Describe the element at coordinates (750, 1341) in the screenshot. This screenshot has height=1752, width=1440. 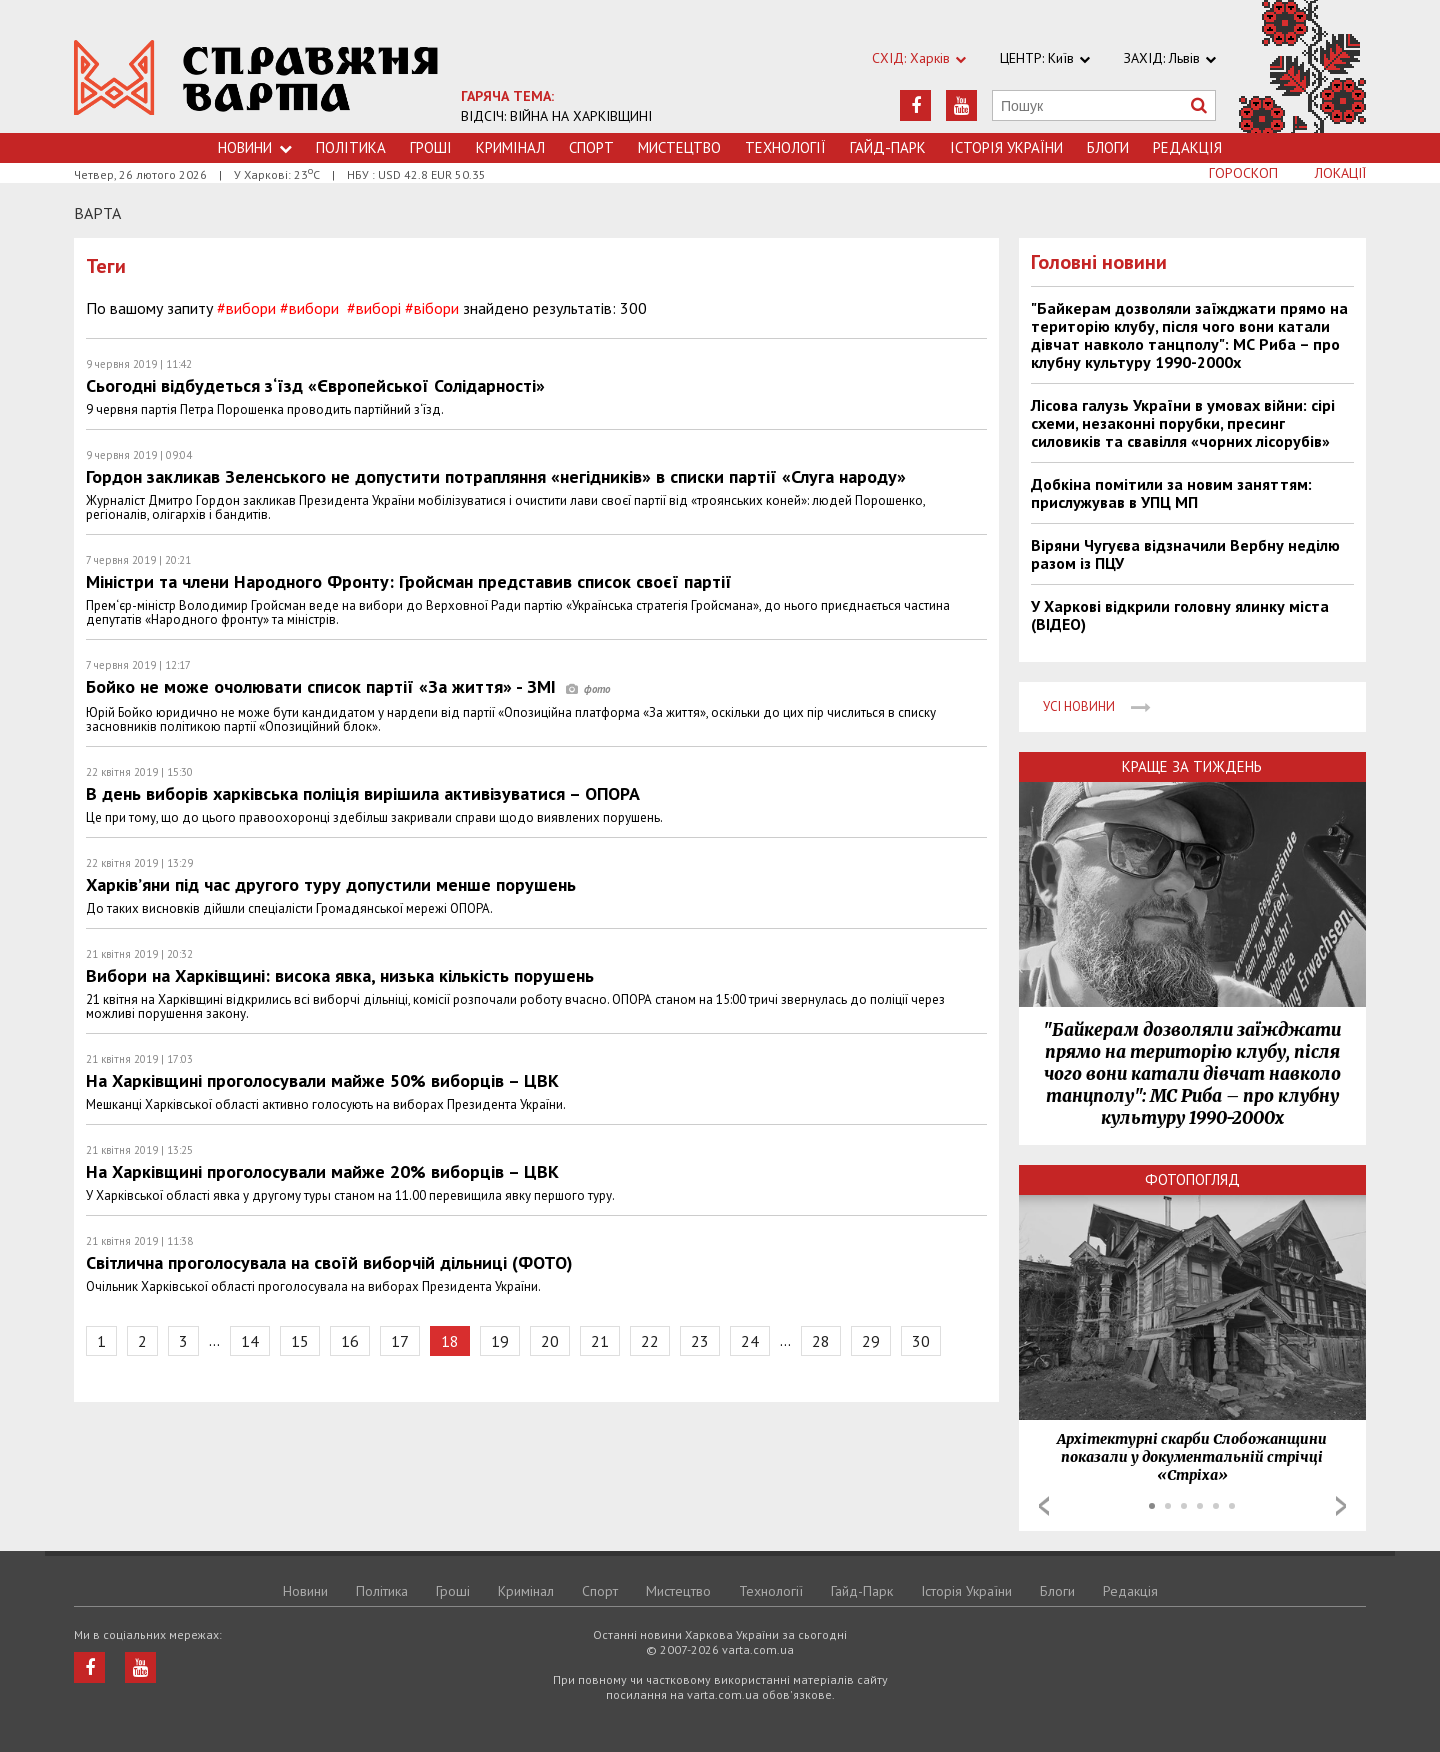
I see `24` at that location.